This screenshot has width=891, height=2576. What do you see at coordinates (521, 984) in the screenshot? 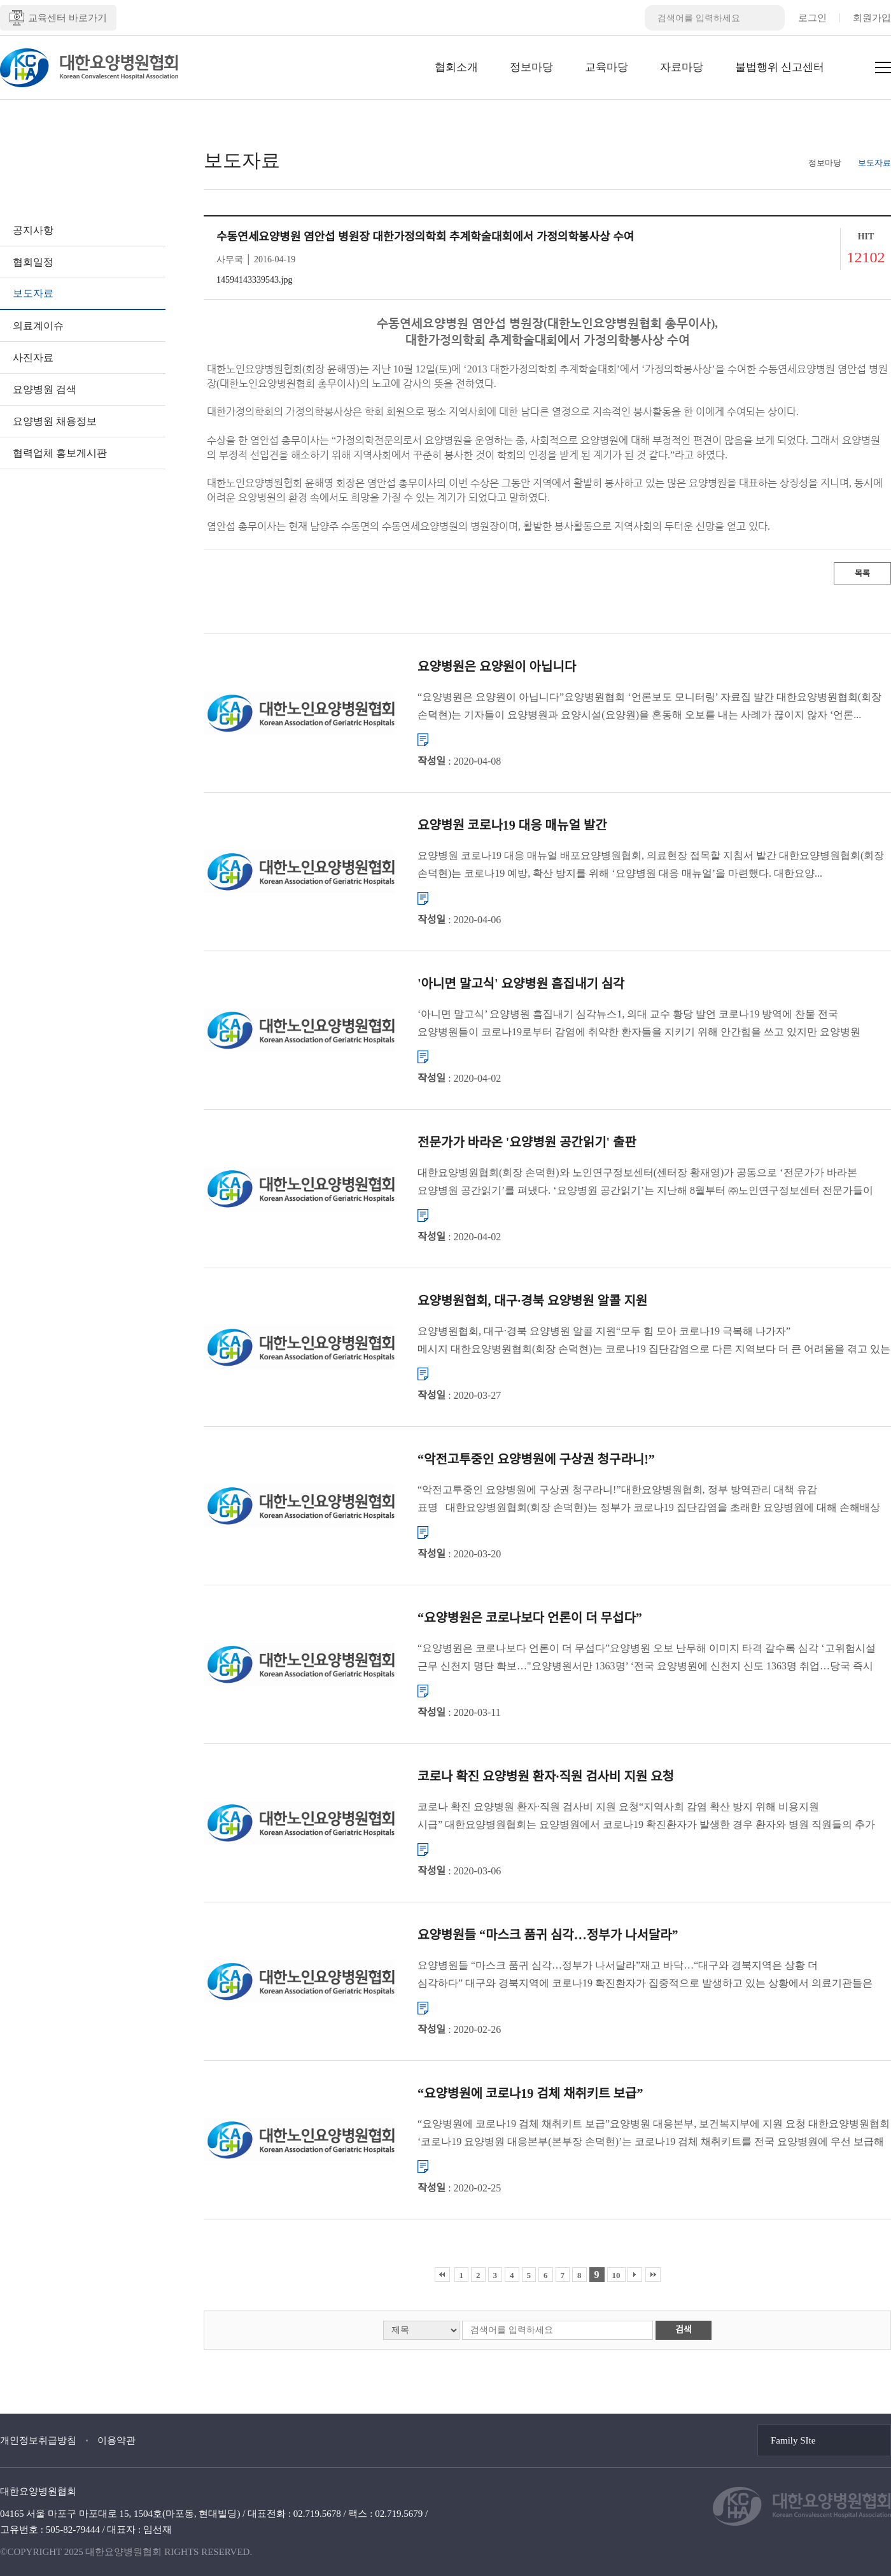
I see `'아니면 말고식' 요양병원 흠집내기 심각` at bounding box center [521, 984].